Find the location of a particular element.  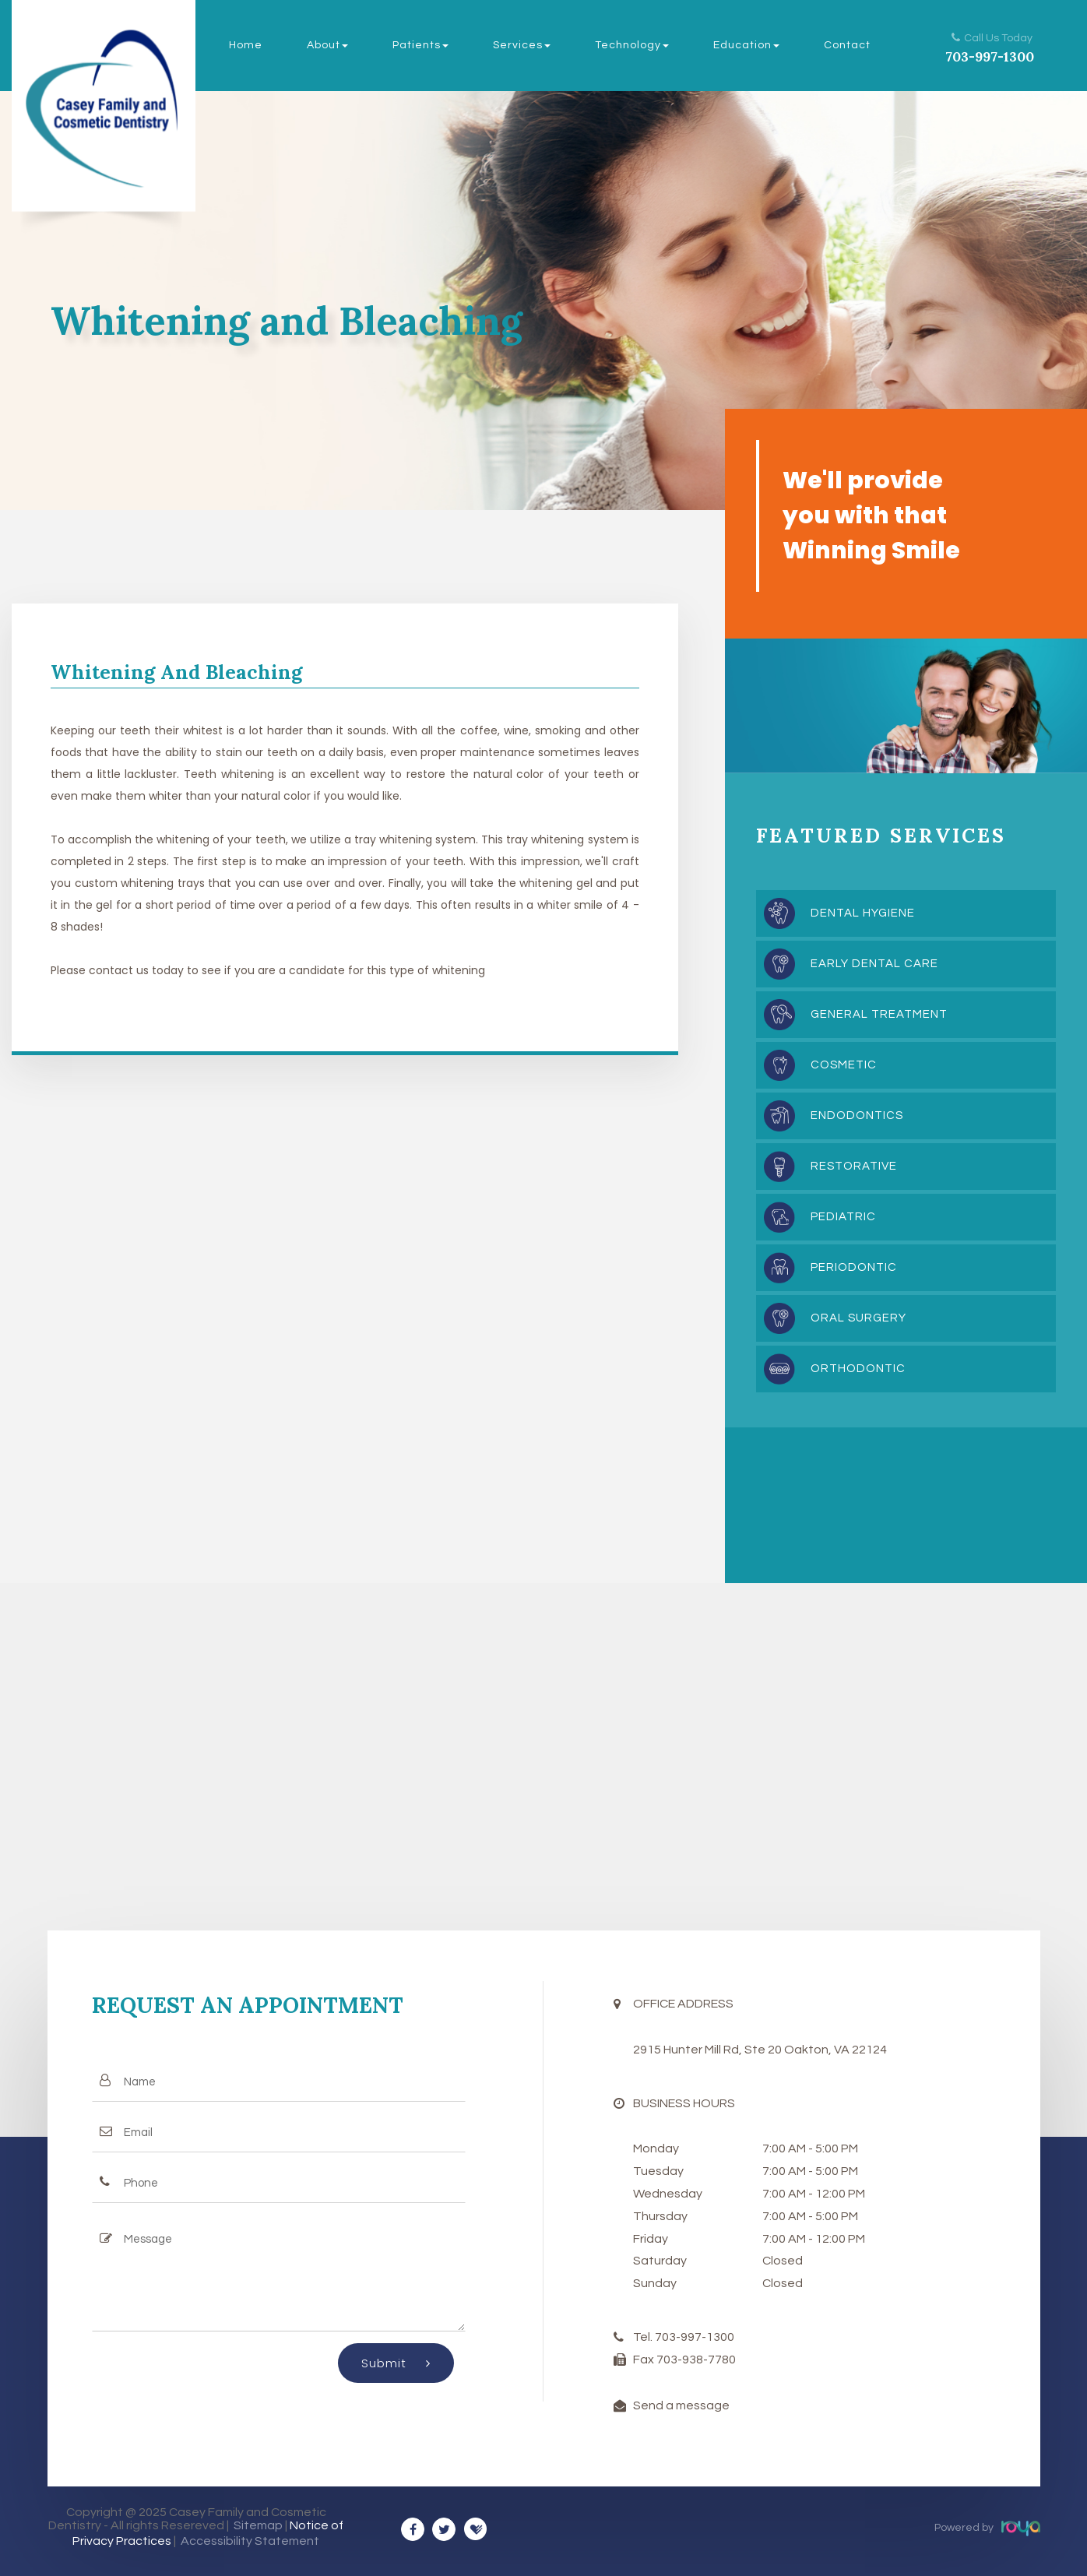

Early Dental Care is located at coordinates (874, 964).